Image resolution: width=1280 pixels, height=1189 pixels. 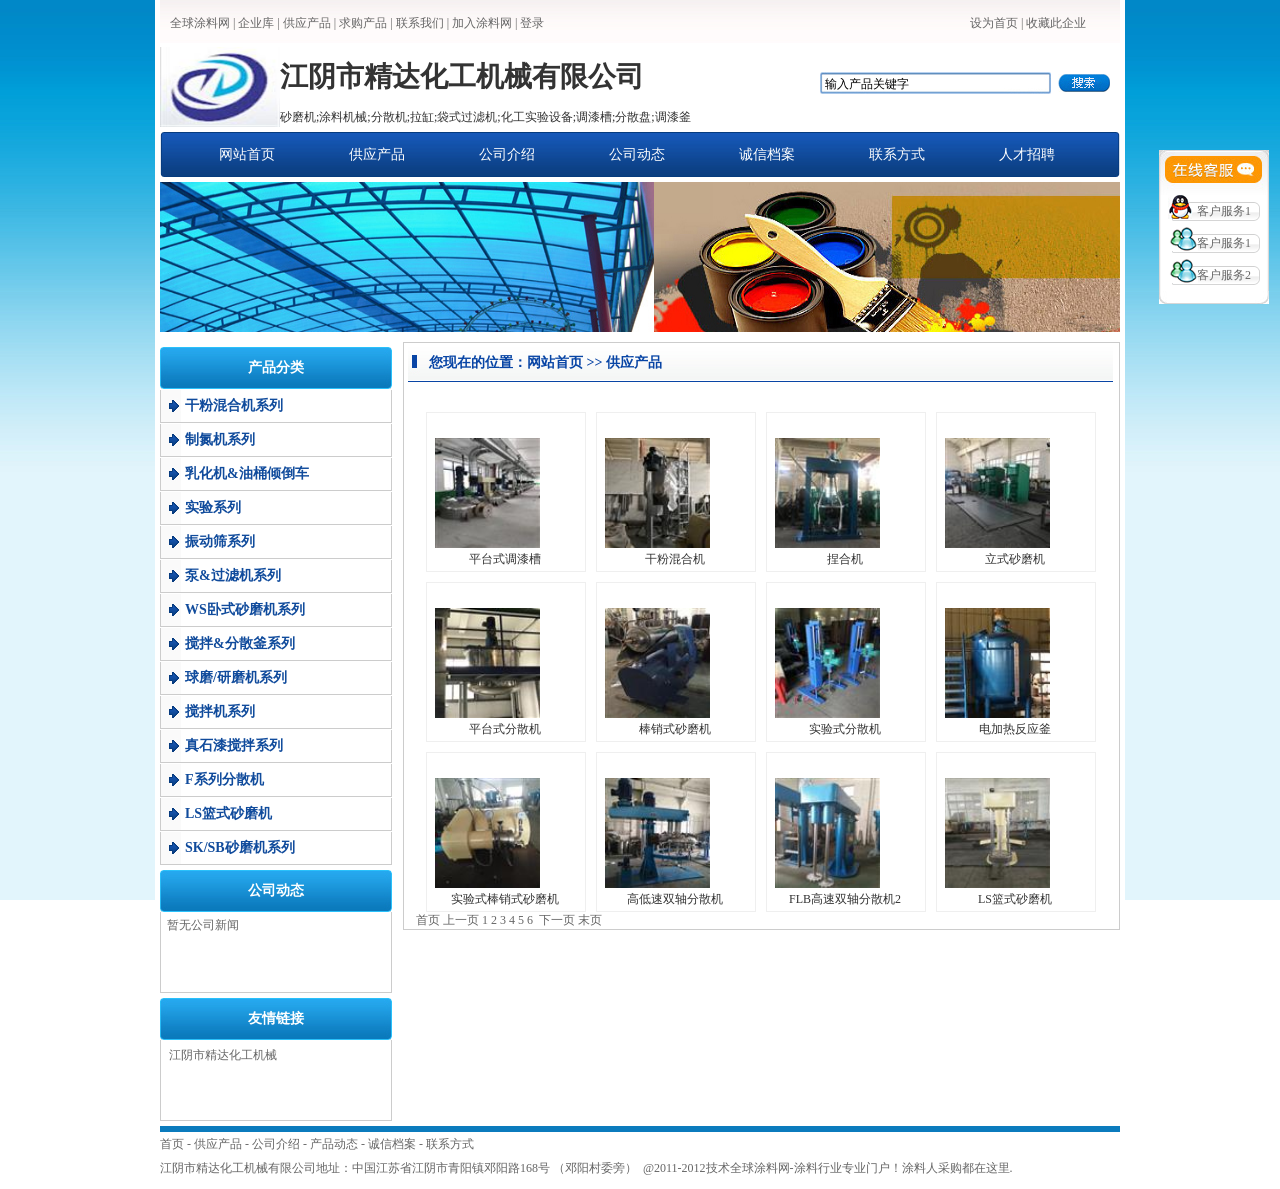 I want to click on WS卧式砂磨机系列, so click(x=245, y=609).